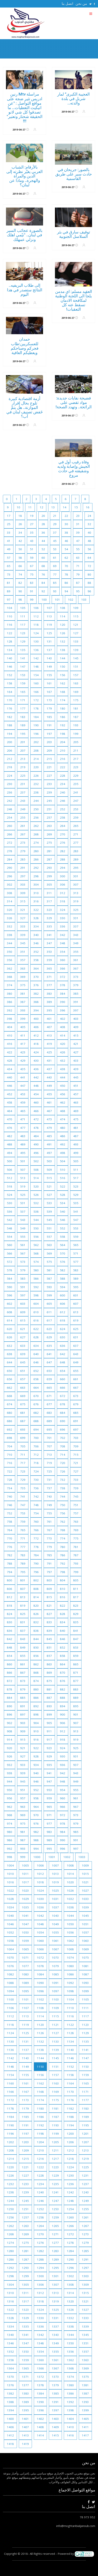  Describe the element at coordinates (22, 1454) in the screenshot. I see `711` at that location.